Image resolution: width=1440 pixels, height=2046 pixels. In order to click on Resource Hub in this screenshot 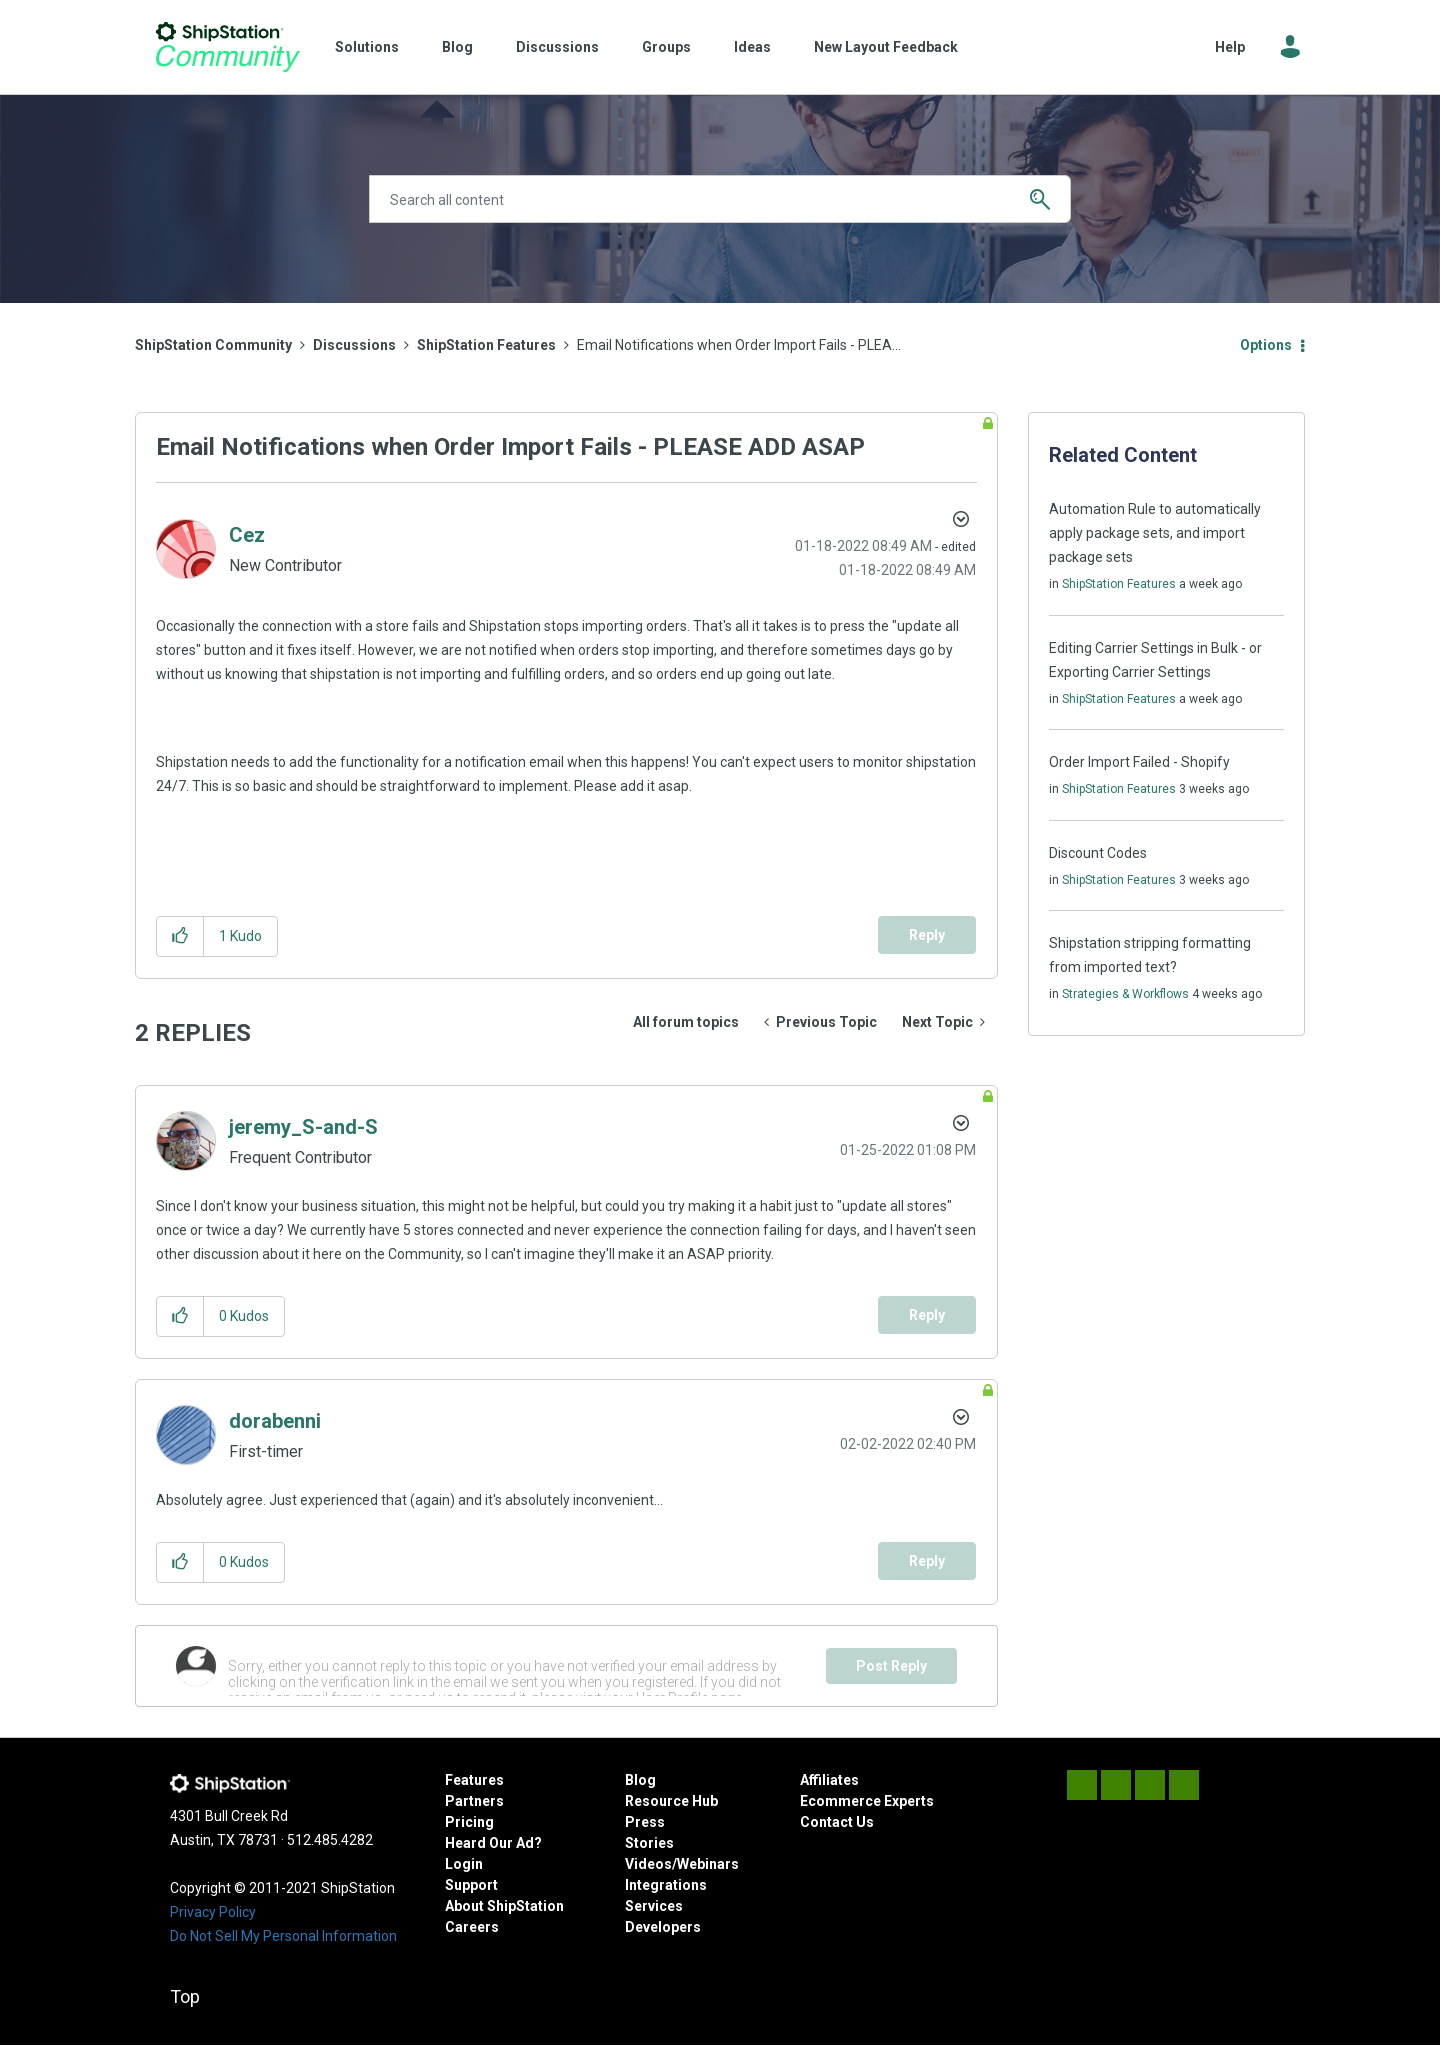, I will do `click(671, 1801)`.